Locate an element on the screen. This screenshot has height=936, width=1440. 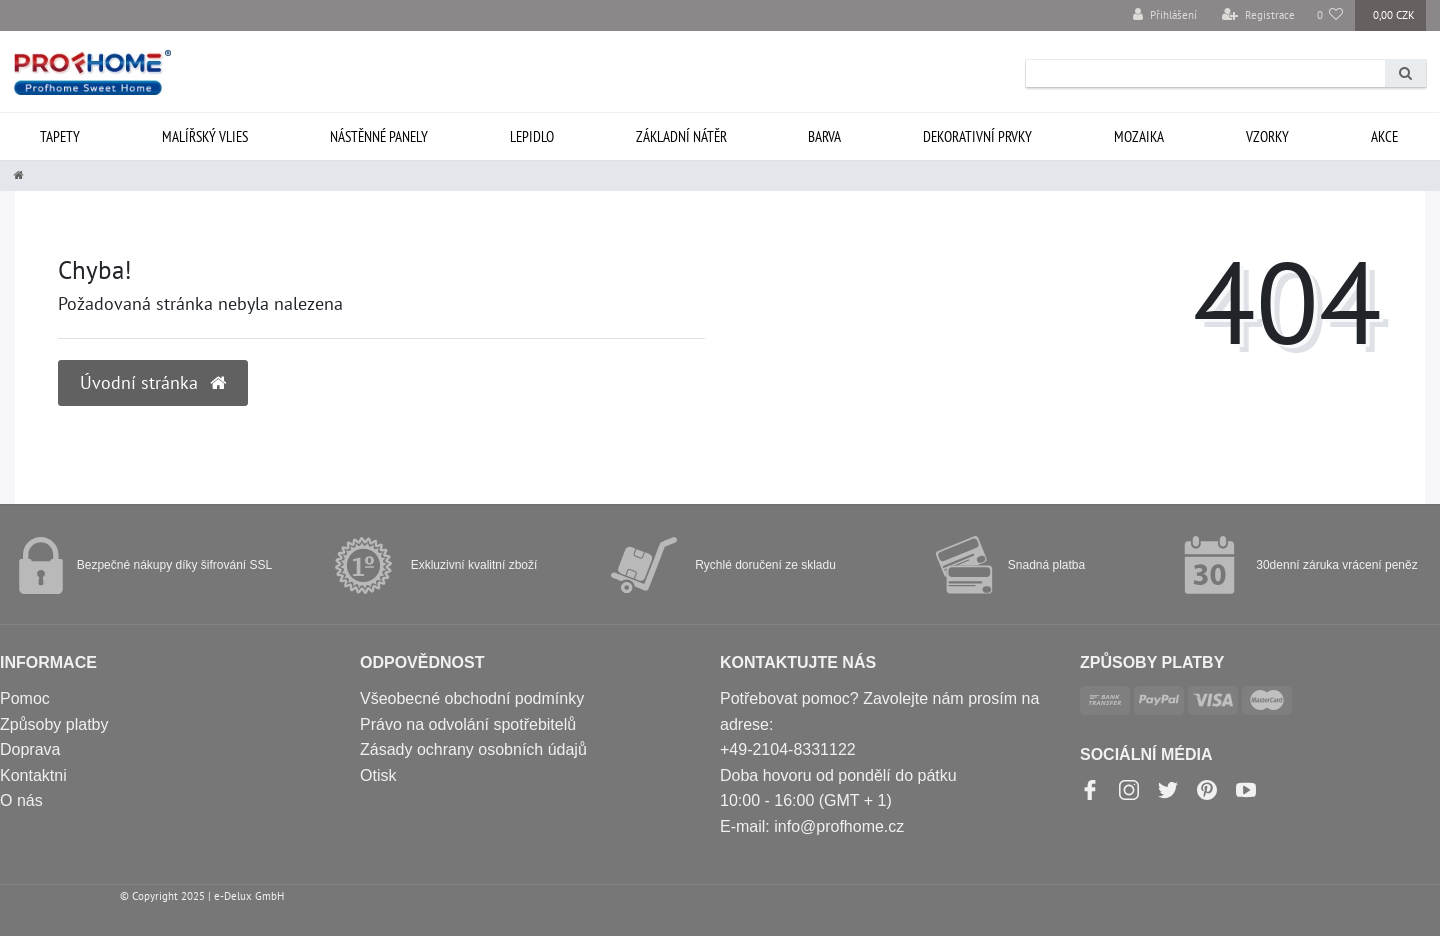
[Registrace] is located at coordinates (1258, 15).